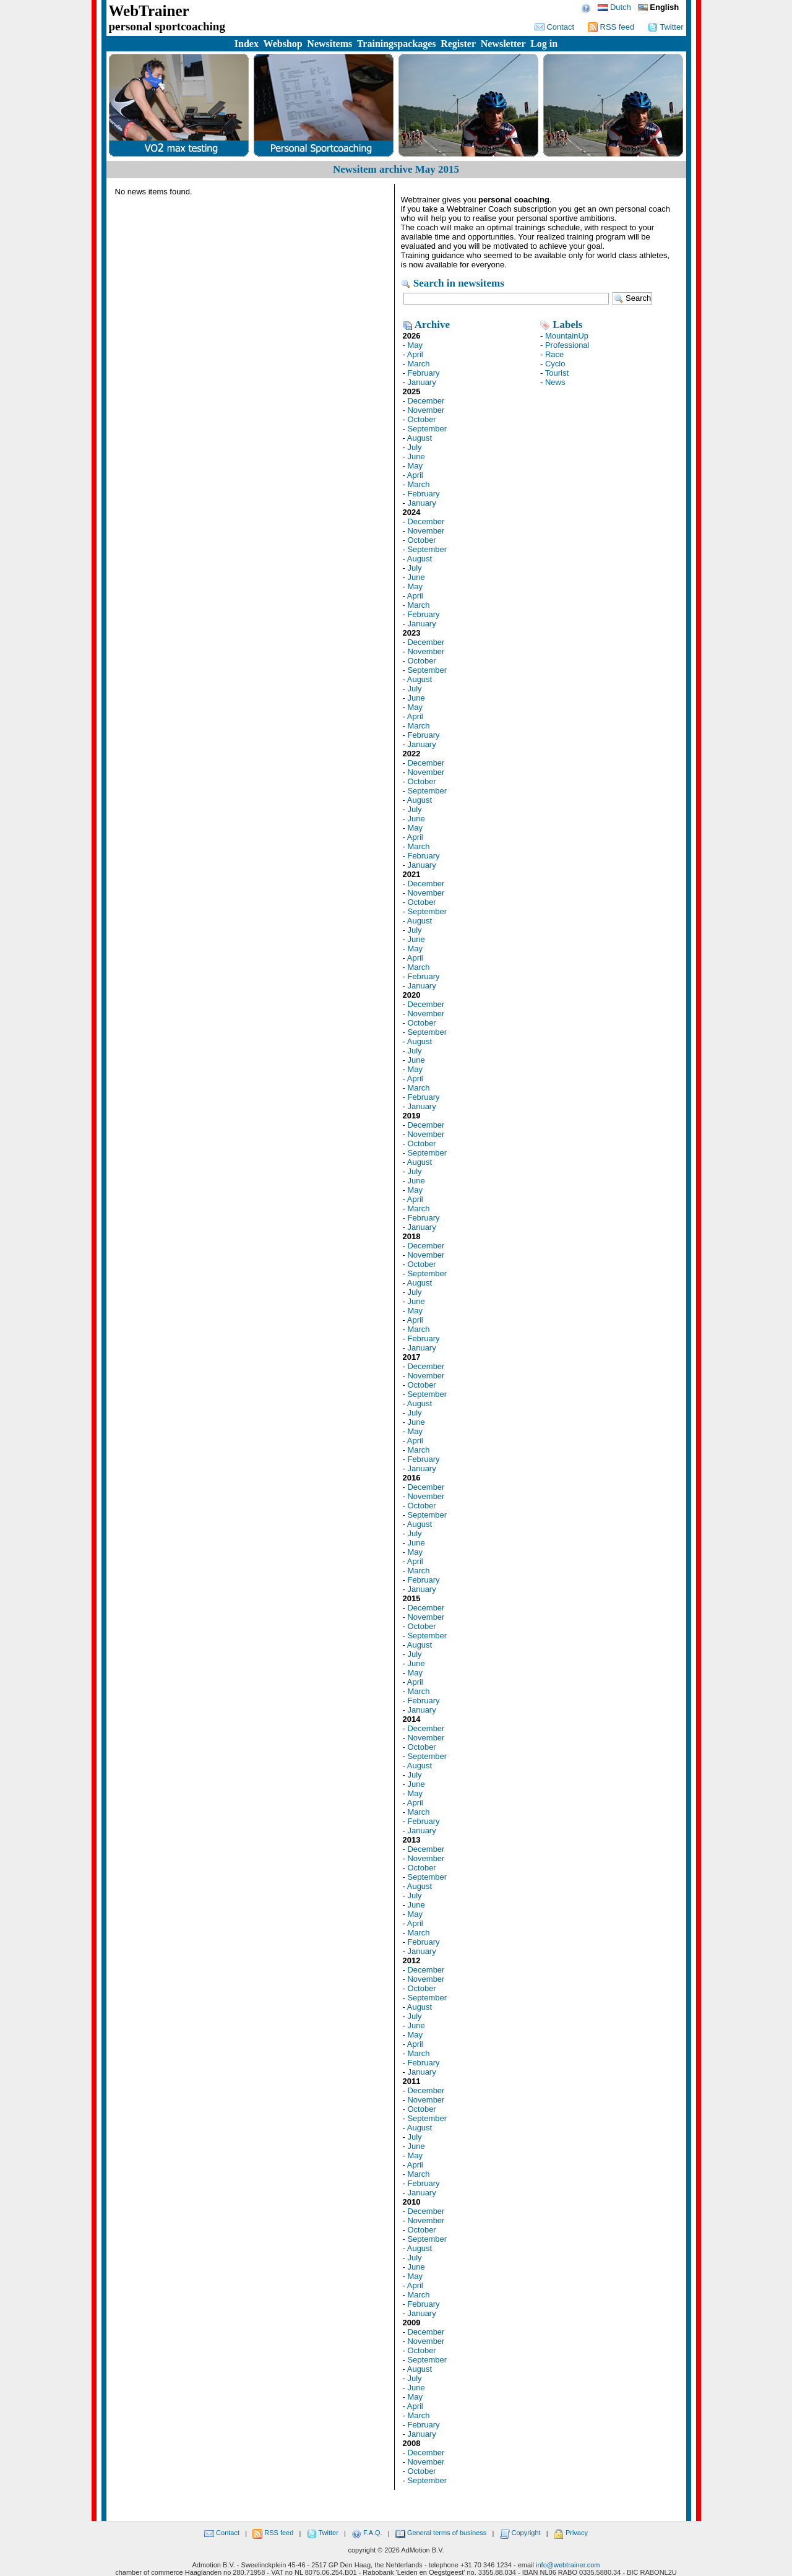  What do you see at coordinates (520, 2532) in the screenshot?
I see `Copyright` at bounding box center [520, 2532].